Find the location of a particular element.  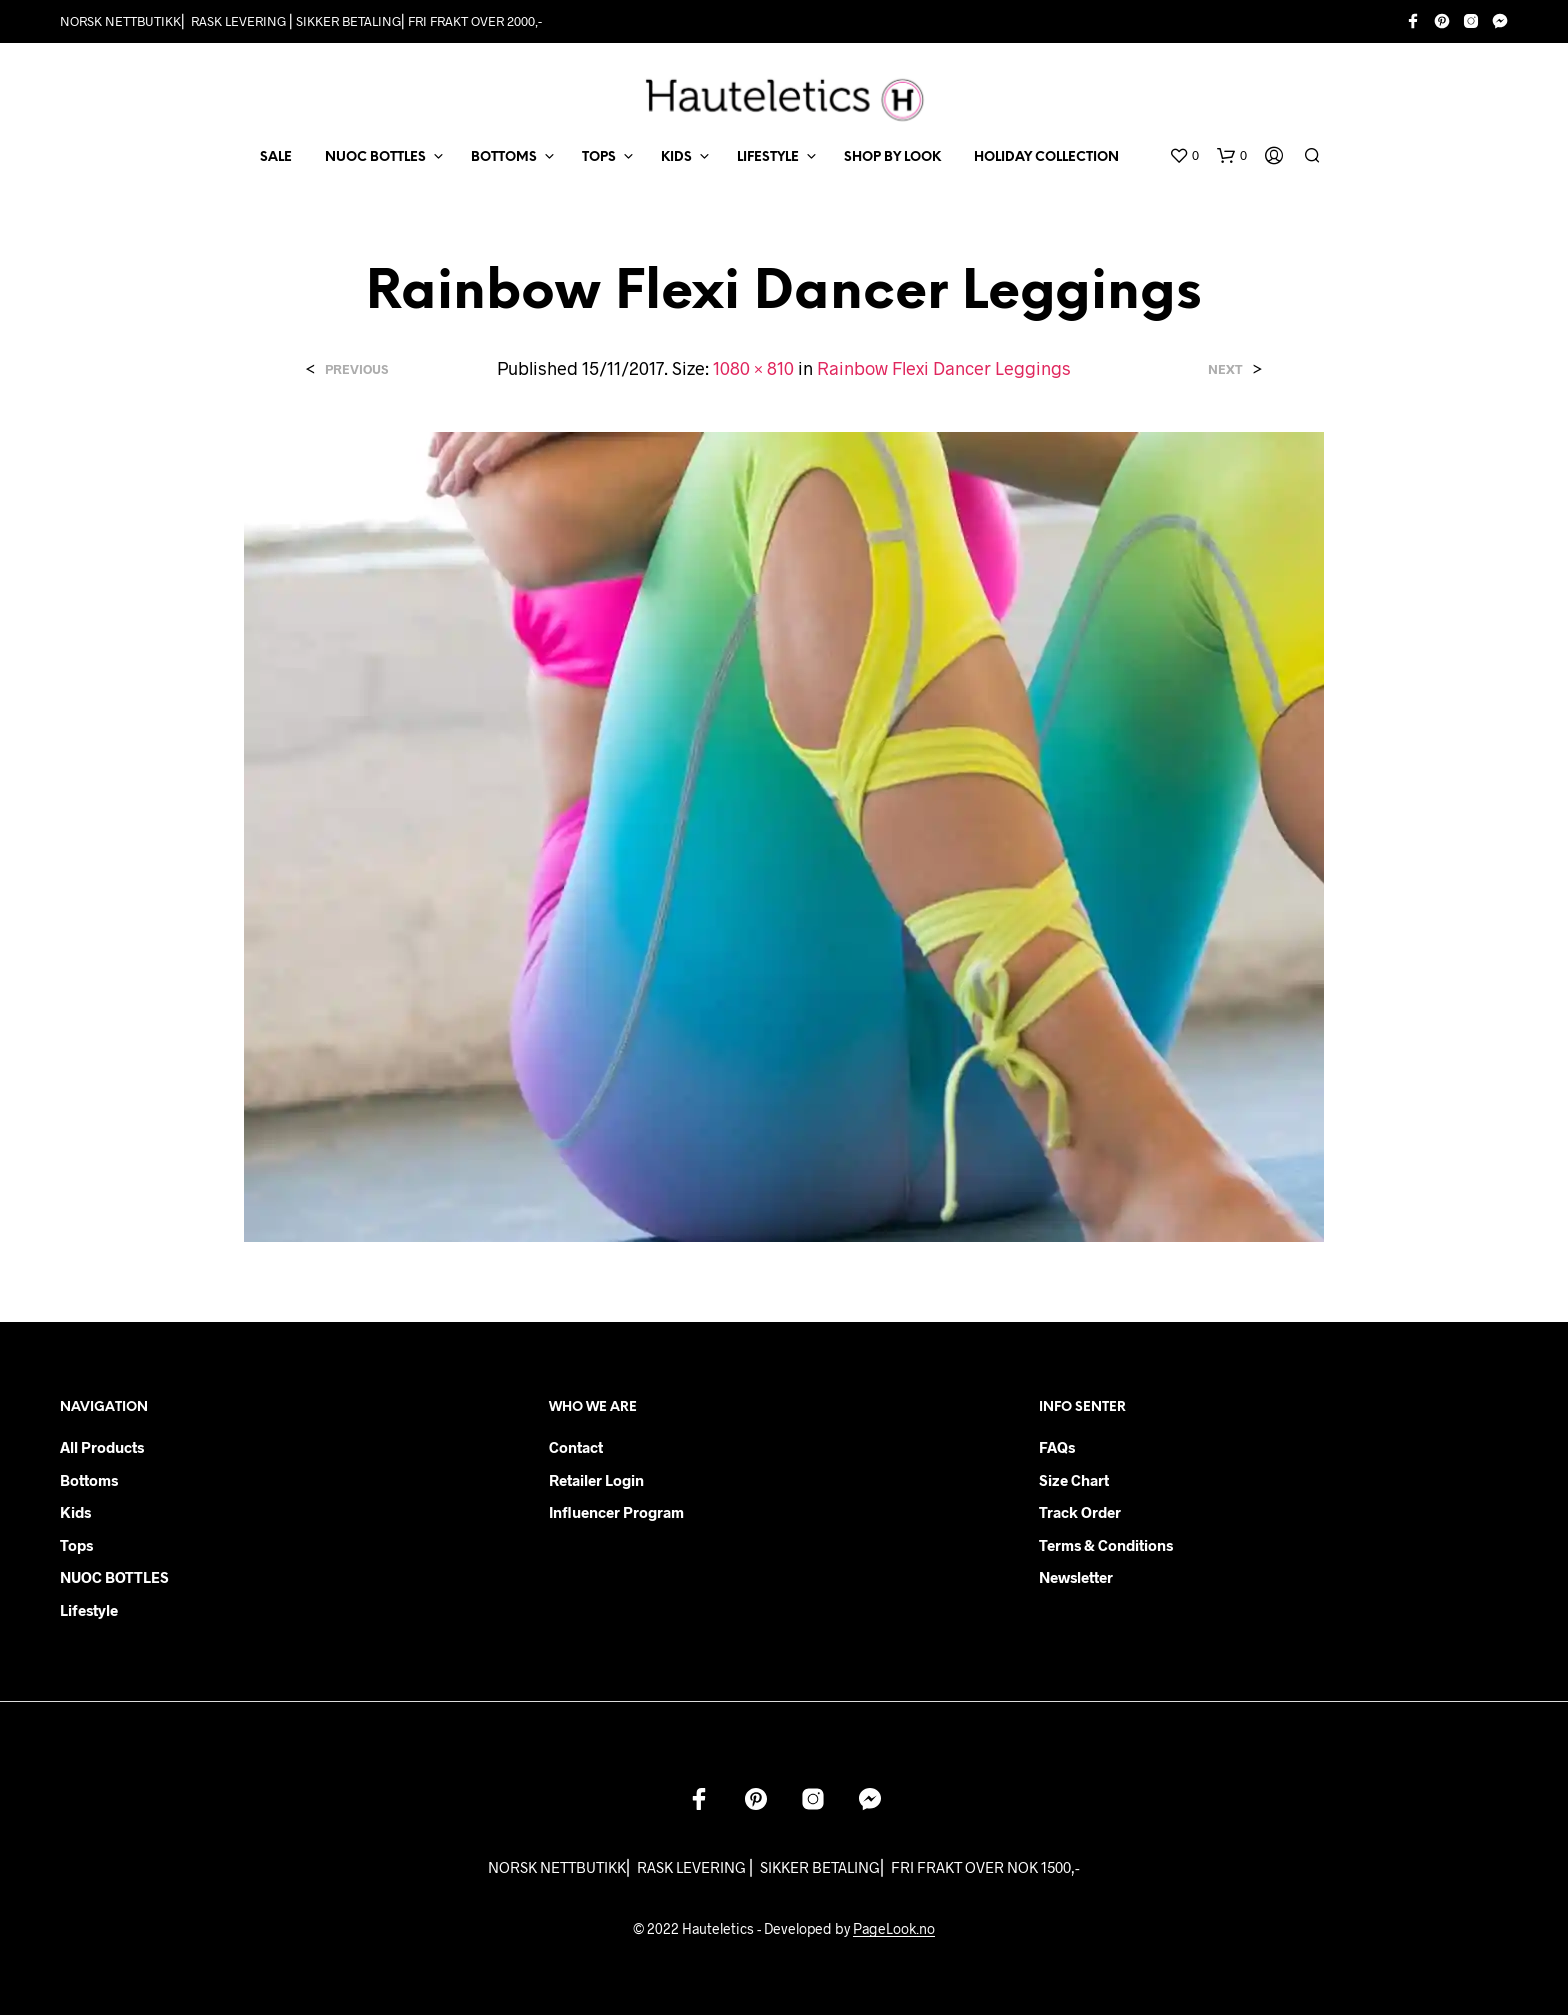

Shop by Look is located at coordinates (892, 157).